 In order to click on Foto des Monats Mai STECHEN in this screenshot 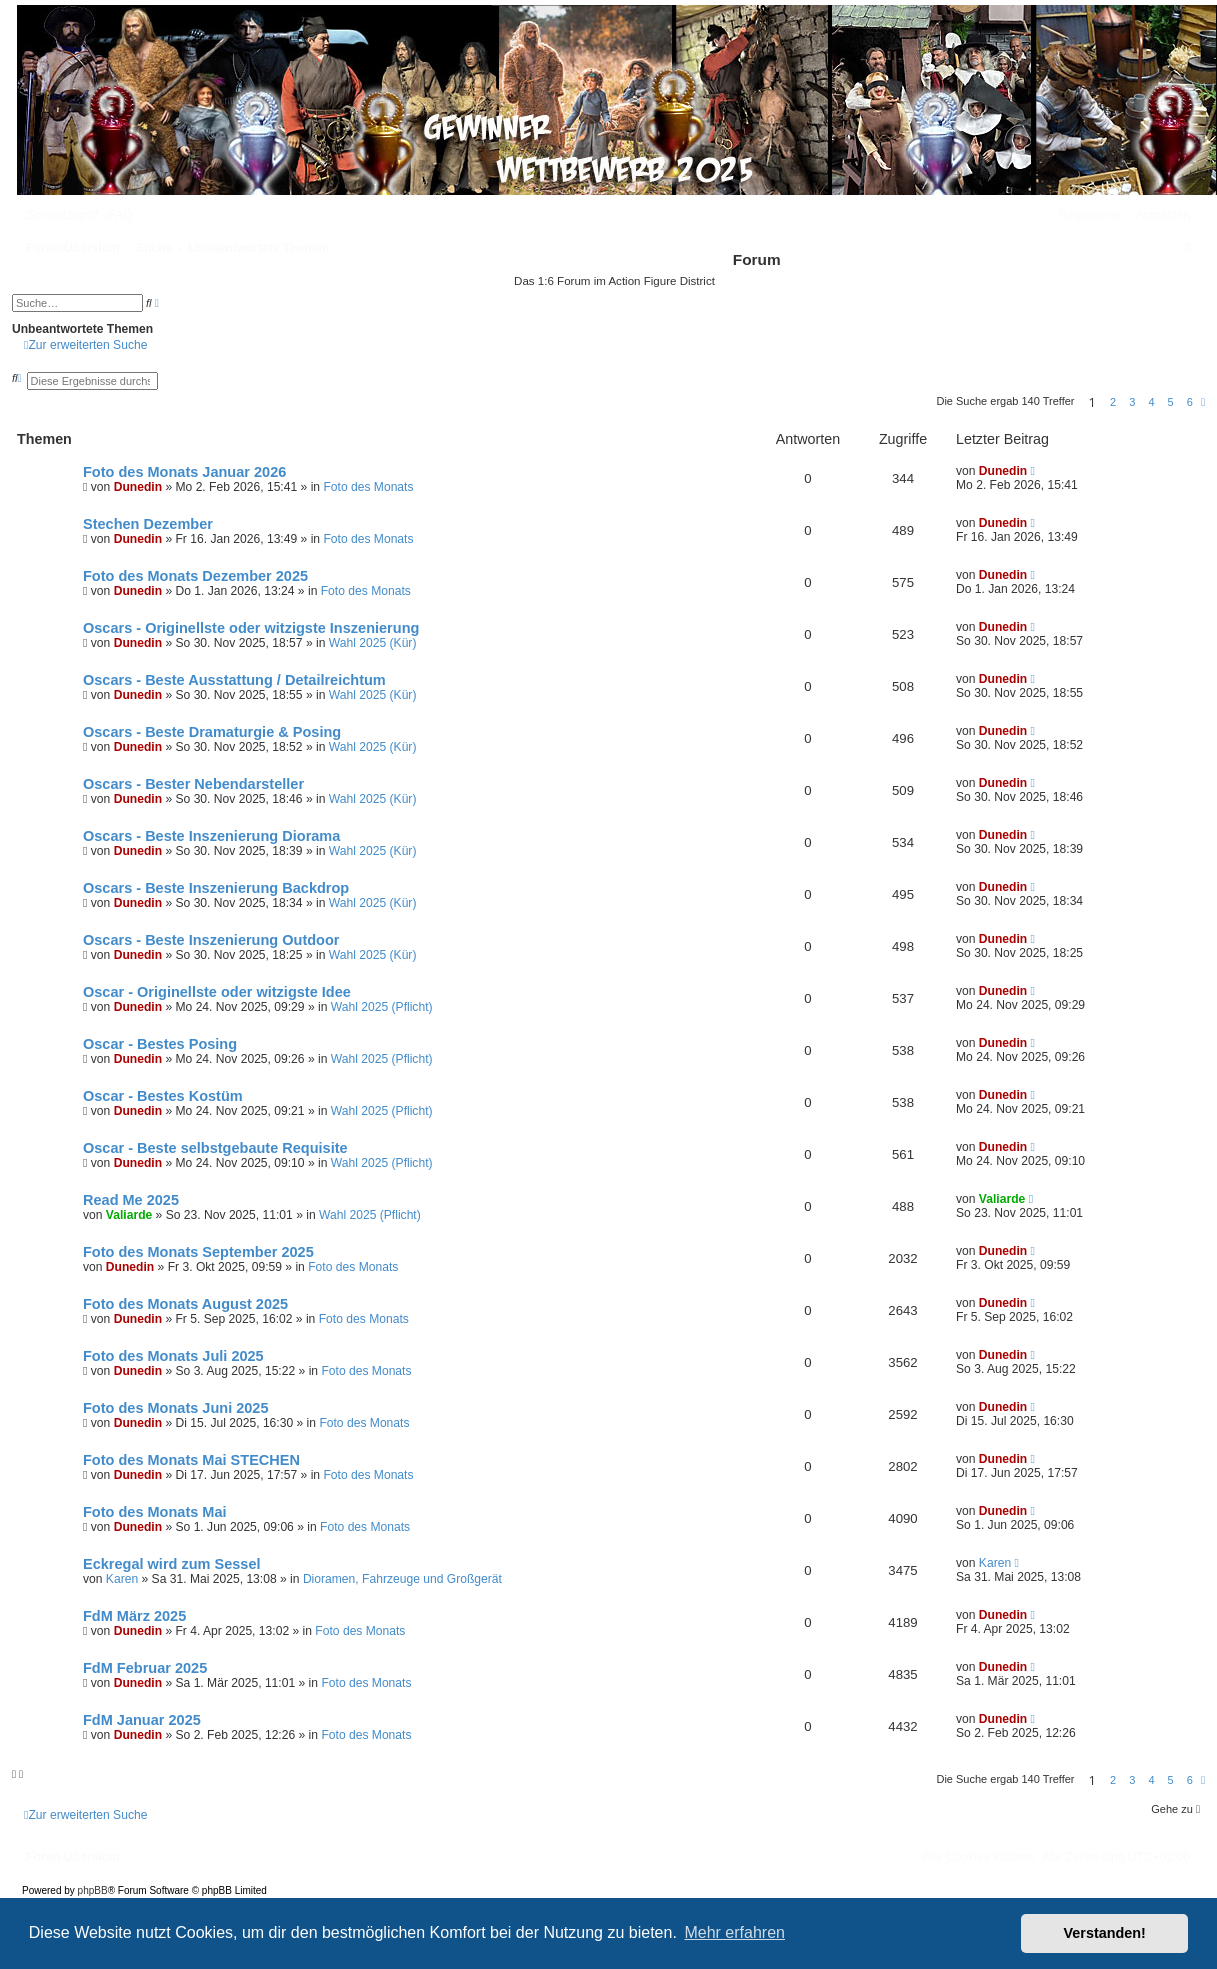, I will do `click(191, 1460)`.